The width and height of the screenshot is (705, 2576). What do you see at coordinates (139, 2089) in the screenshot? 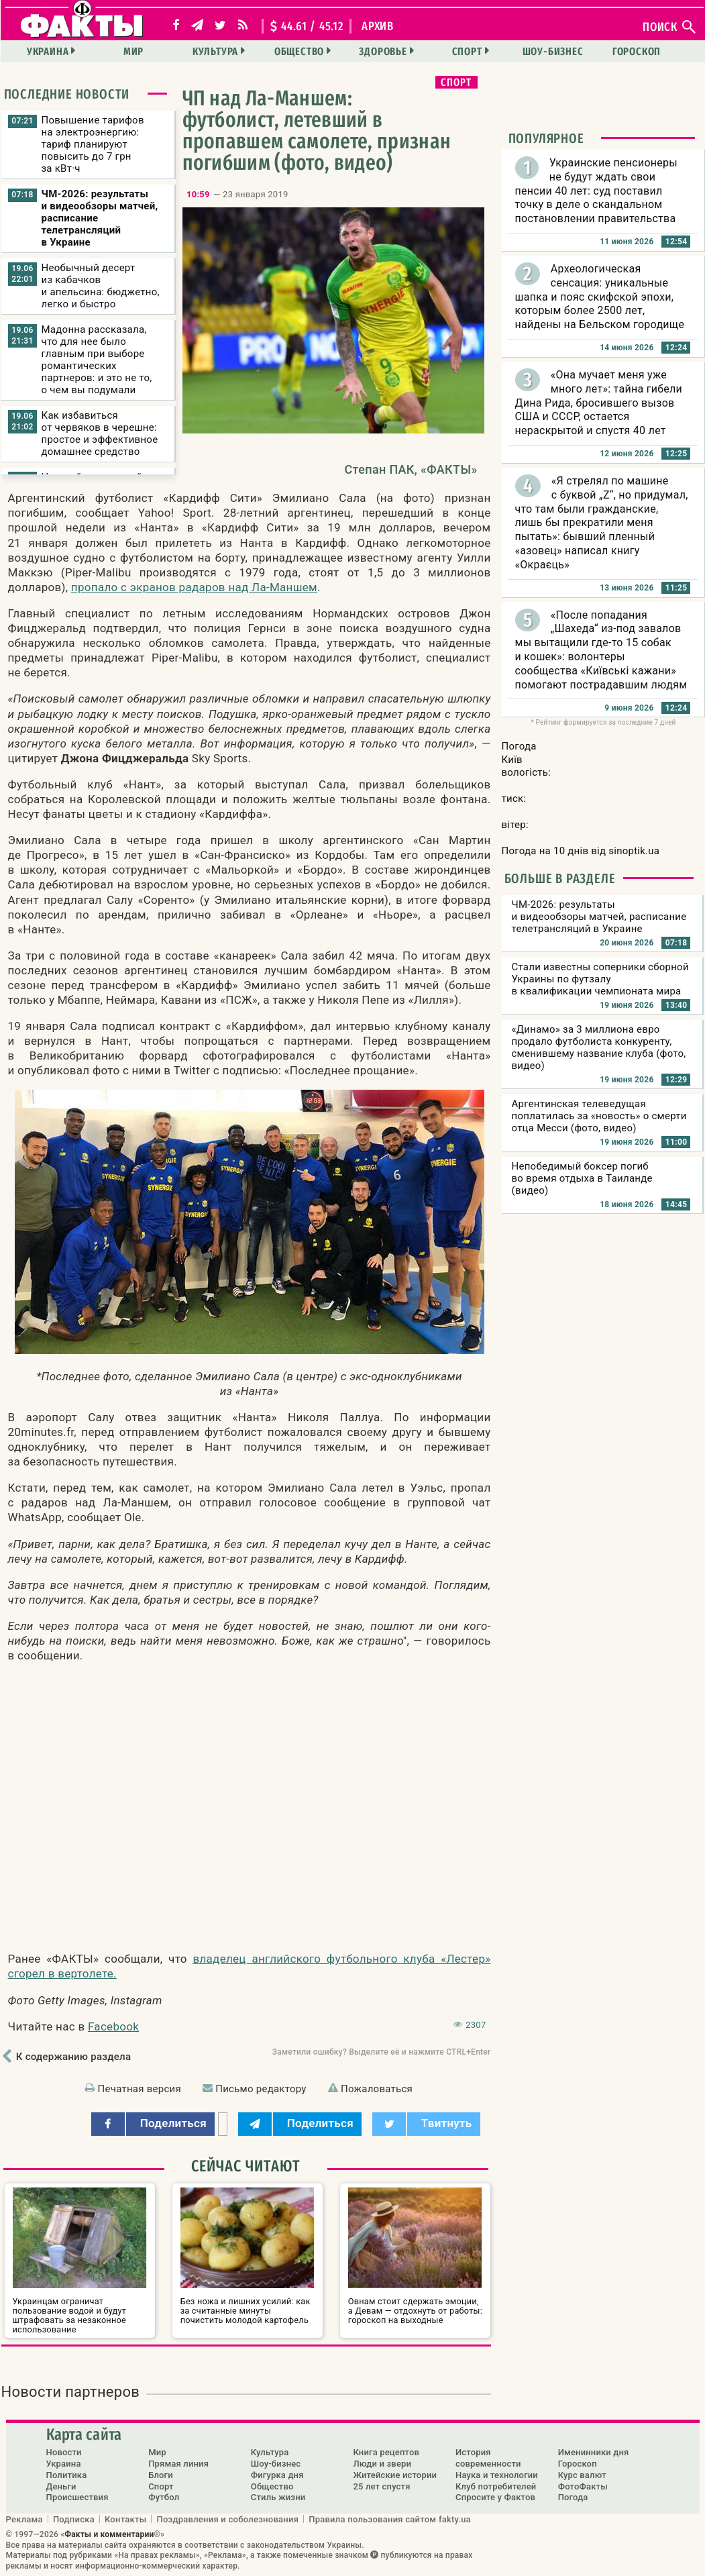
I see `Печатная версия` at bounding box center [139, 2089].